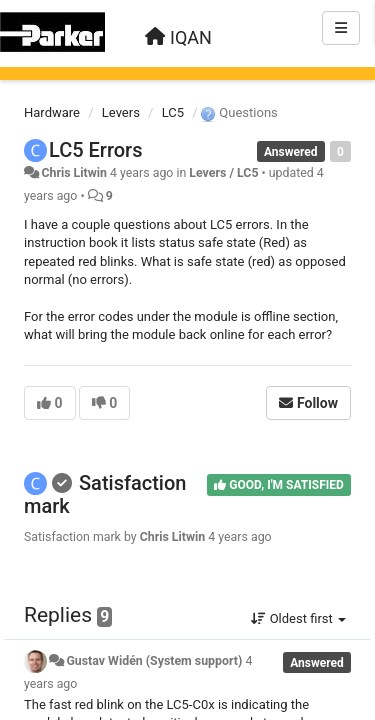  What do you see at coordinates (74, 173) in the screenshot?
I see `Chris Litwin` at bounding box center [74, 173].